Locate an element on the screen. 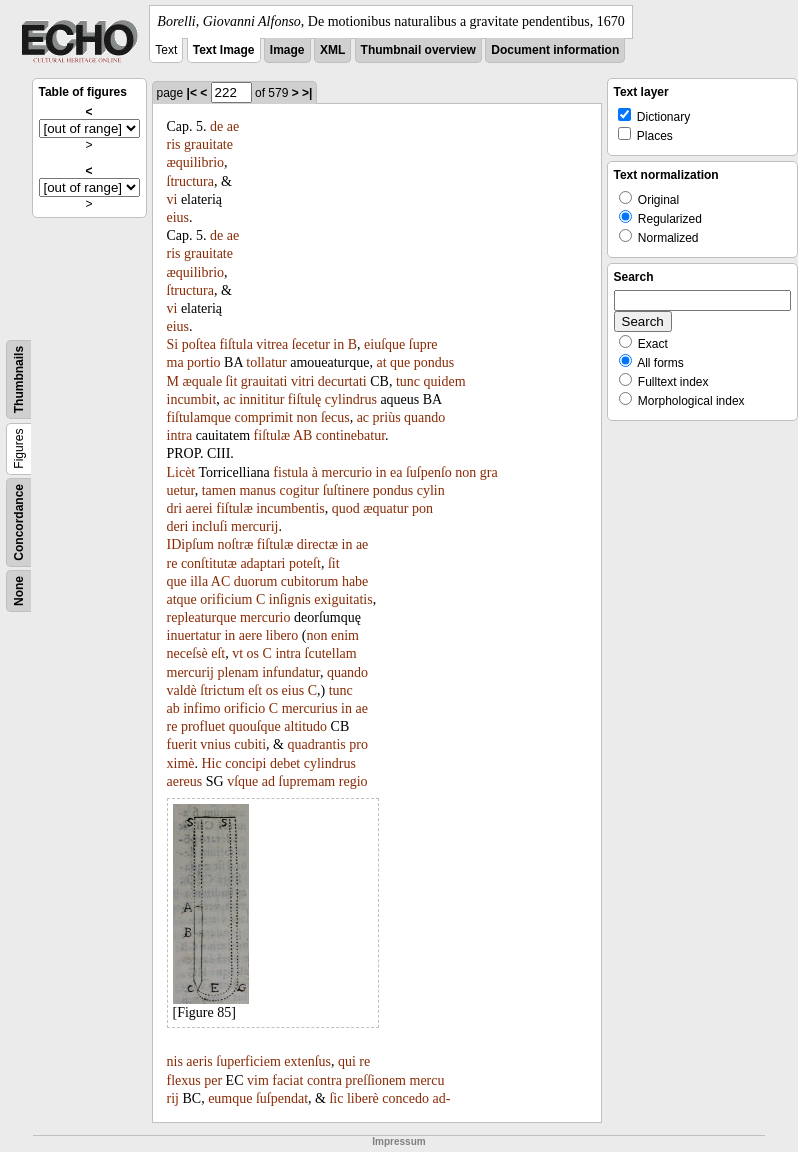  æquatur is located at coordinates (385, 508).